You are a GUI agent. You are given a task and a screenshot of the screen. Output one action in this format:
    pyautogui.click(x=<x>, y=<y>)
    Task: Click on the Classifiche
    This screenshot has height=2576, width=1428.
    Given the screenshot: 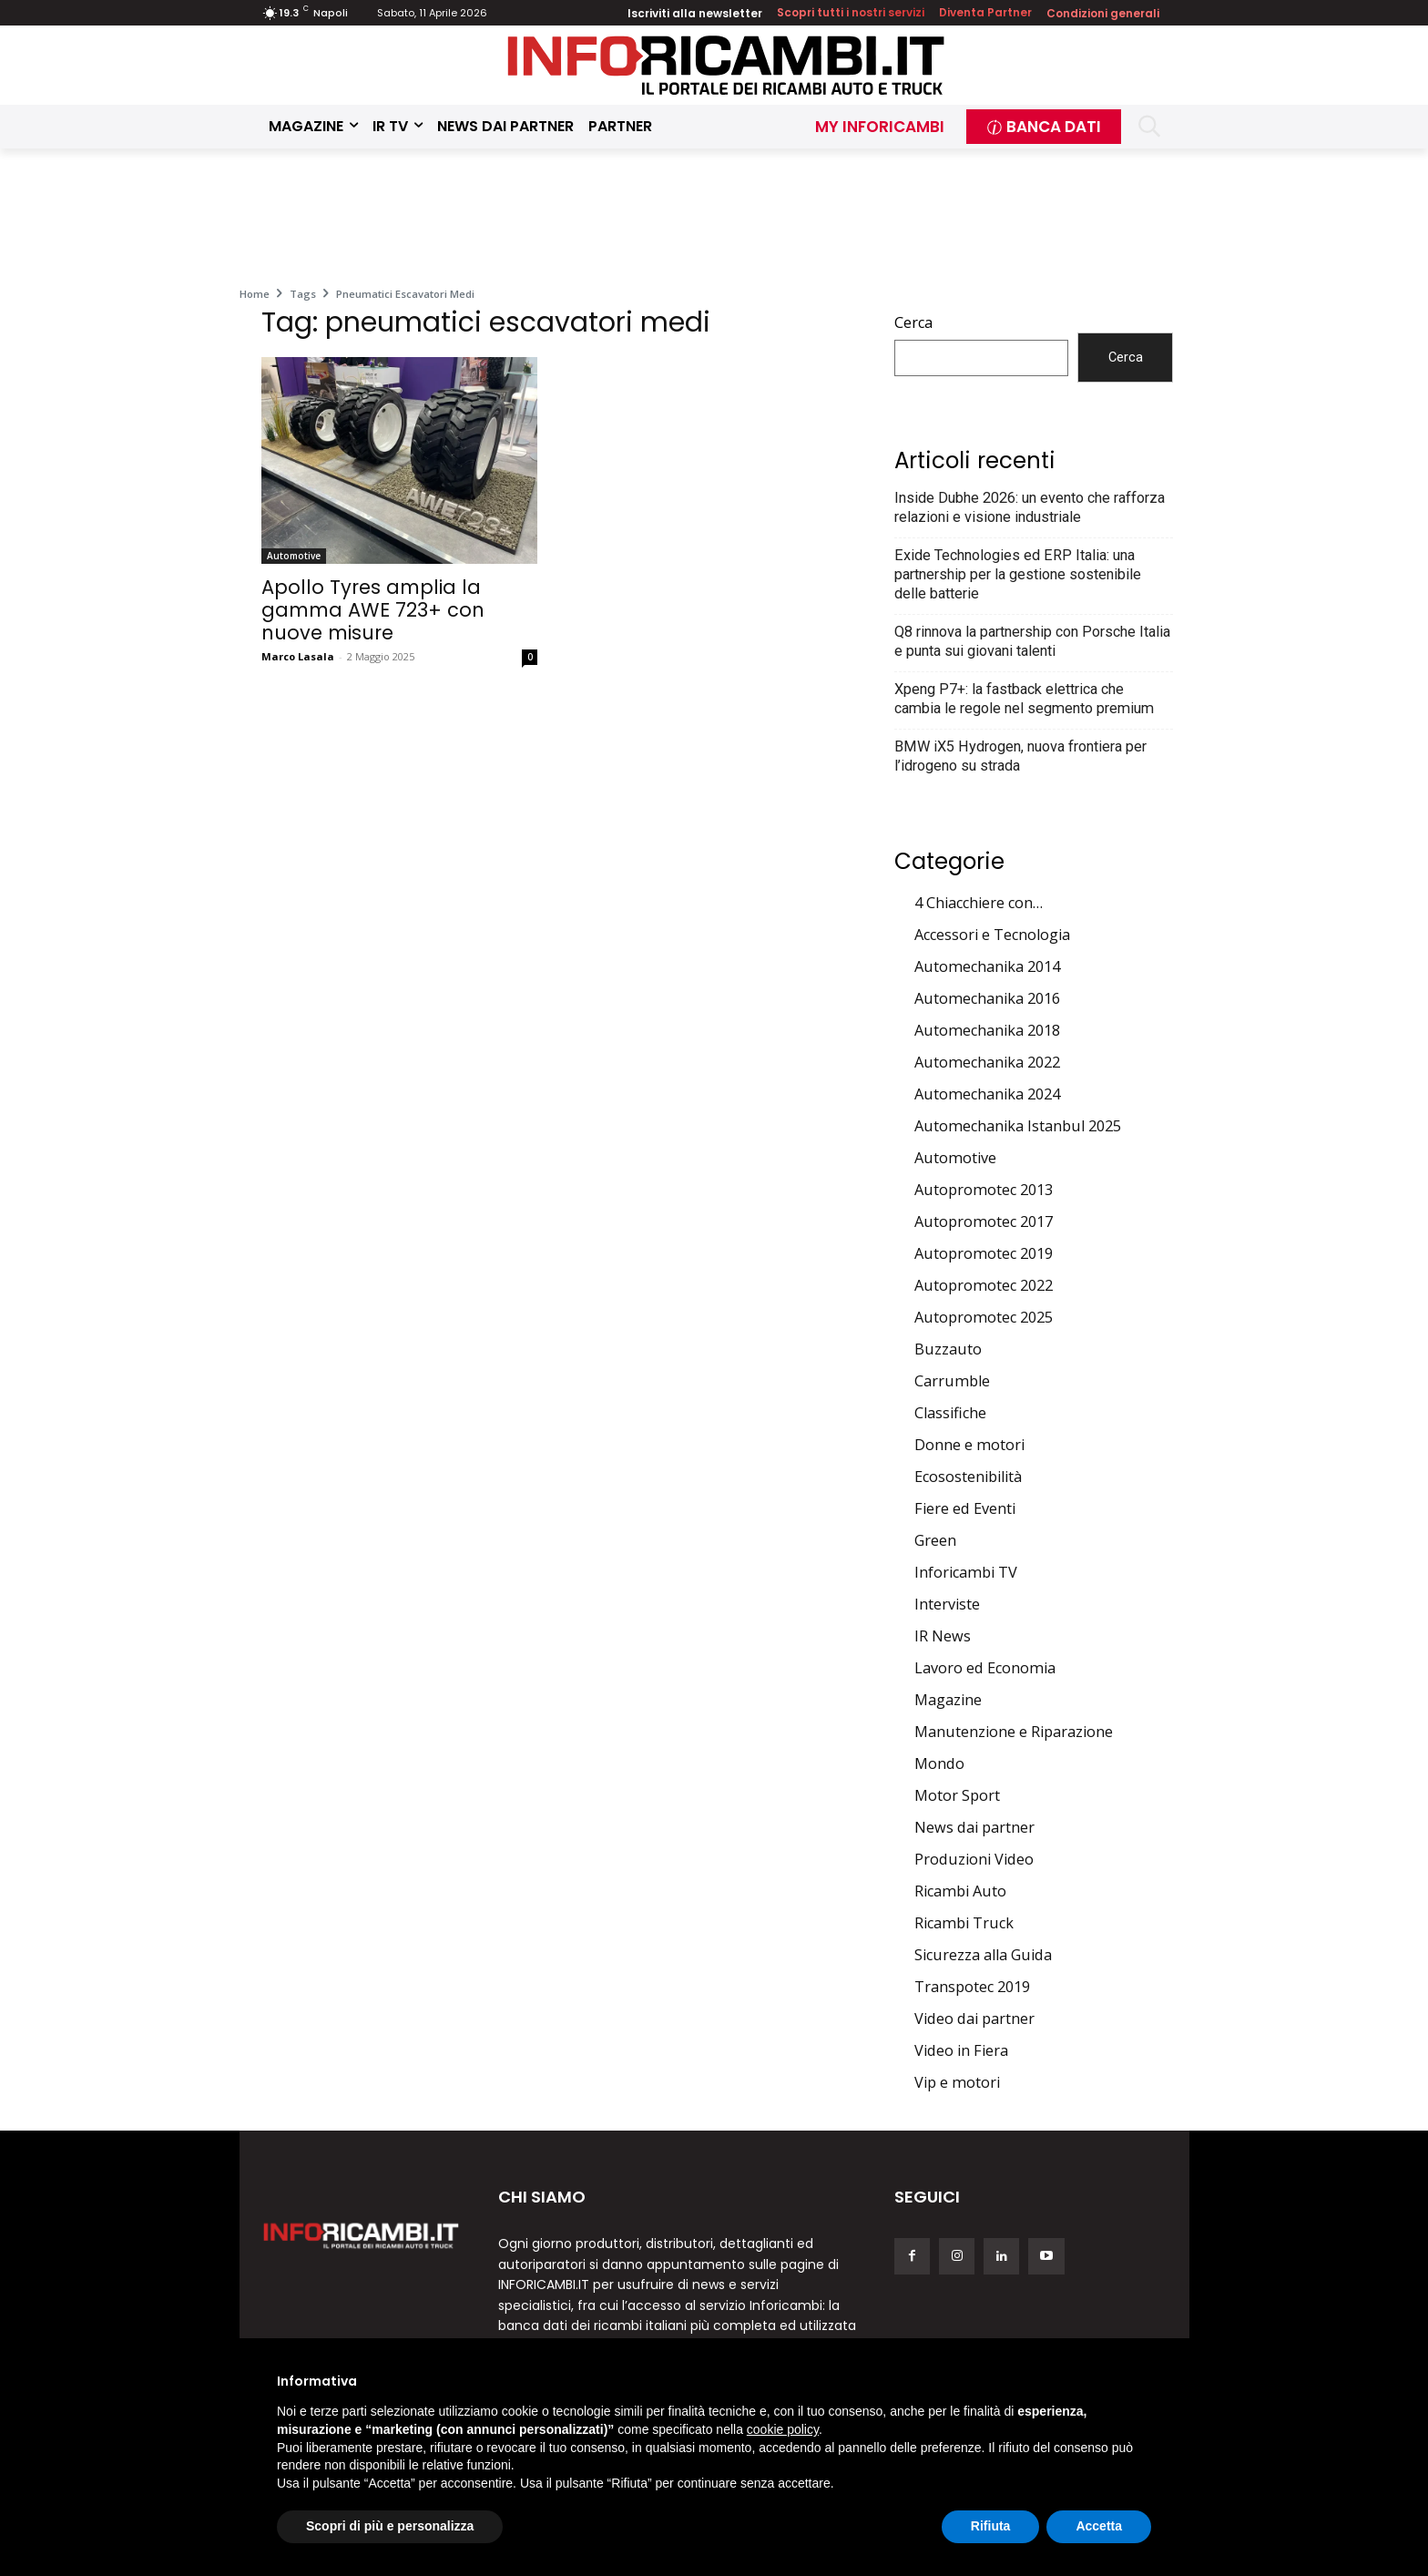 What is the action you would take?
    pyautogui.click(x=950, y=1413)
    